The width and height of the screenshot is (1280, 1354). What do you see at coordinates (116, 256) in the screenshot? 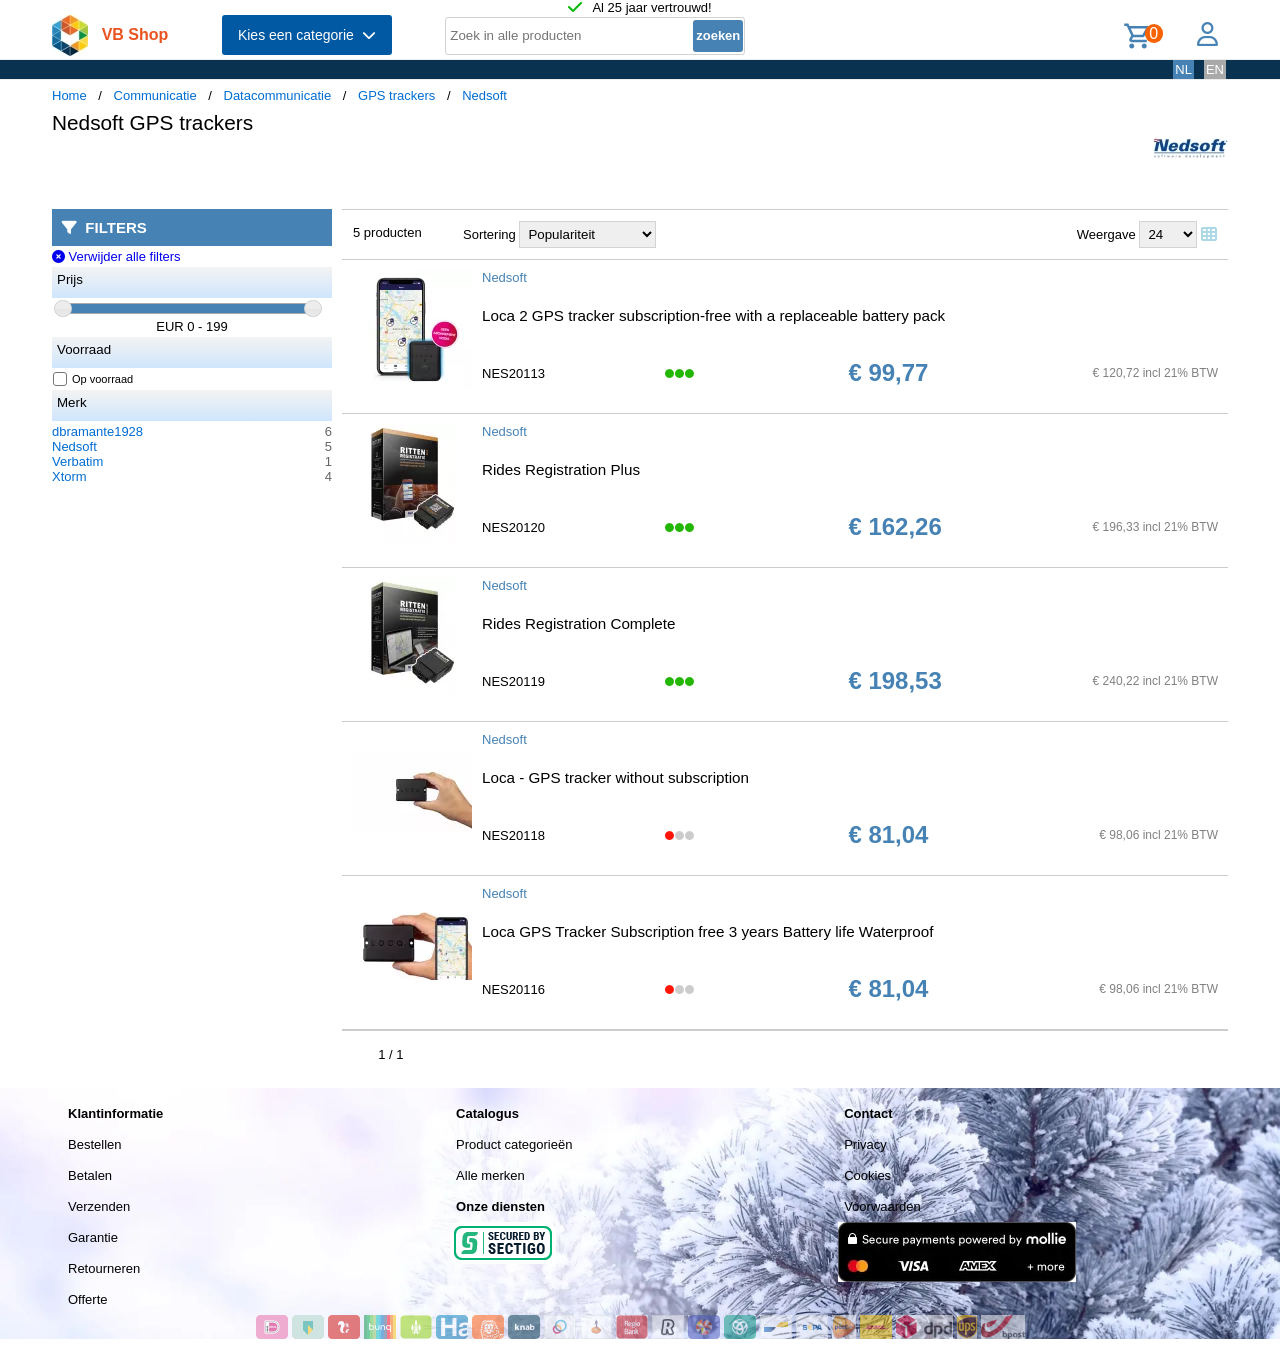
I see `Verwijder alle filters` at bounding box center [116, 256].